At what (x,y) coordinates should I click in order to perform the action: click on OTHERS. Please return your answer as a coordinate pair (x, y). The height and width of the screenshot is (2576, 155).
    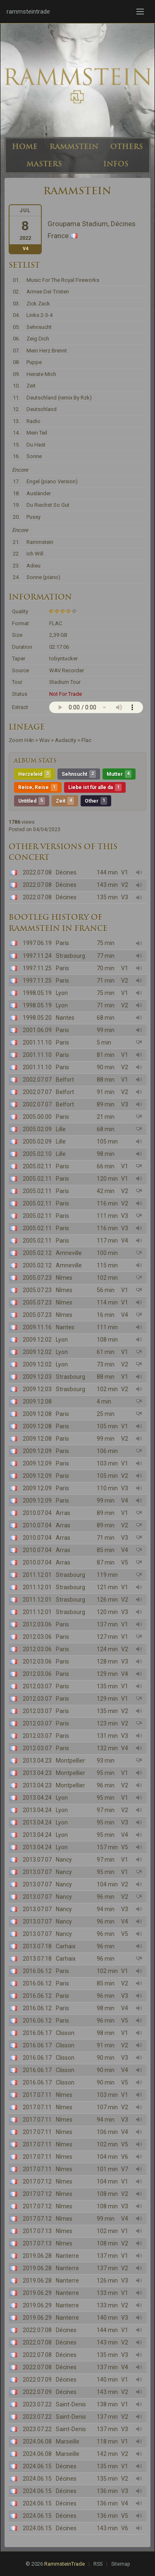
    Looking at the image, I should click on (126, 146).